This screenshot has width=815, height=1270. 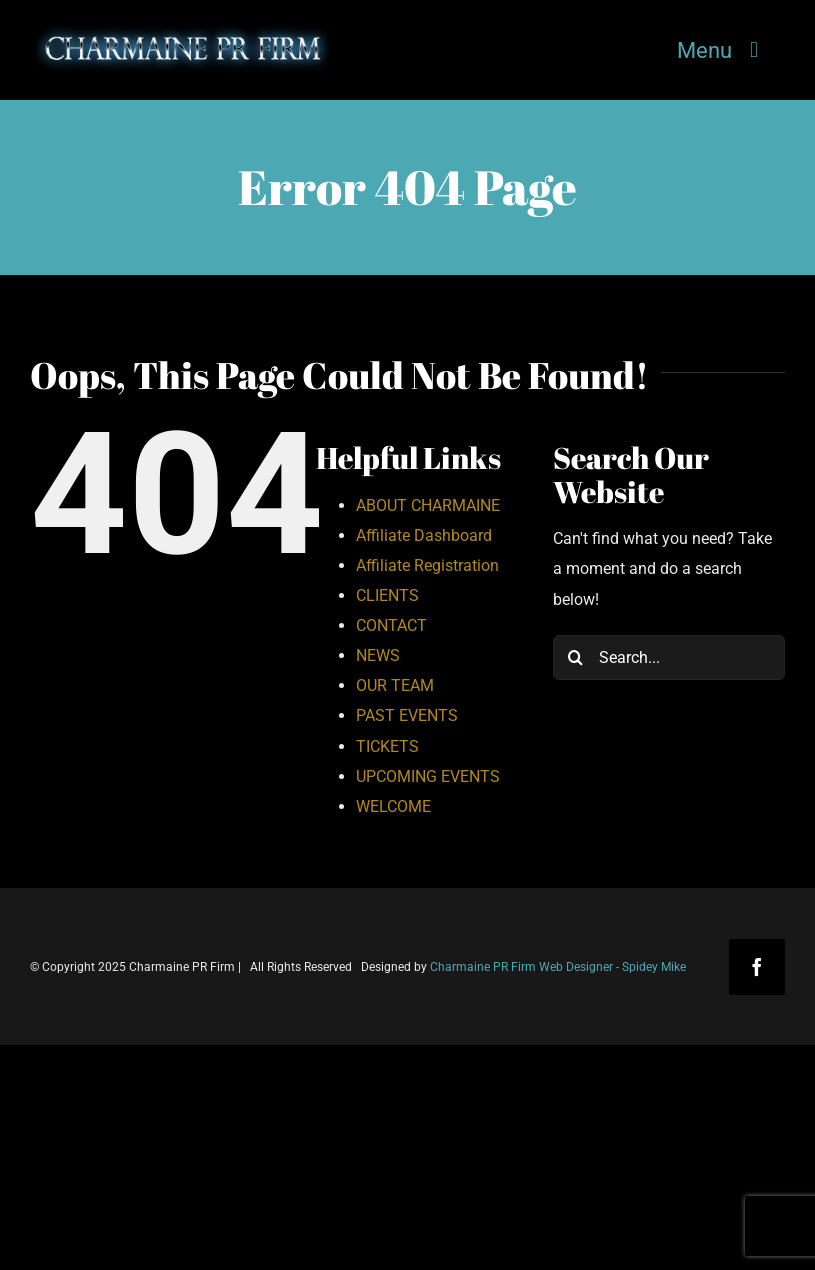 I want to click on Affiliate Dashboard, so click(x=424, y=535).